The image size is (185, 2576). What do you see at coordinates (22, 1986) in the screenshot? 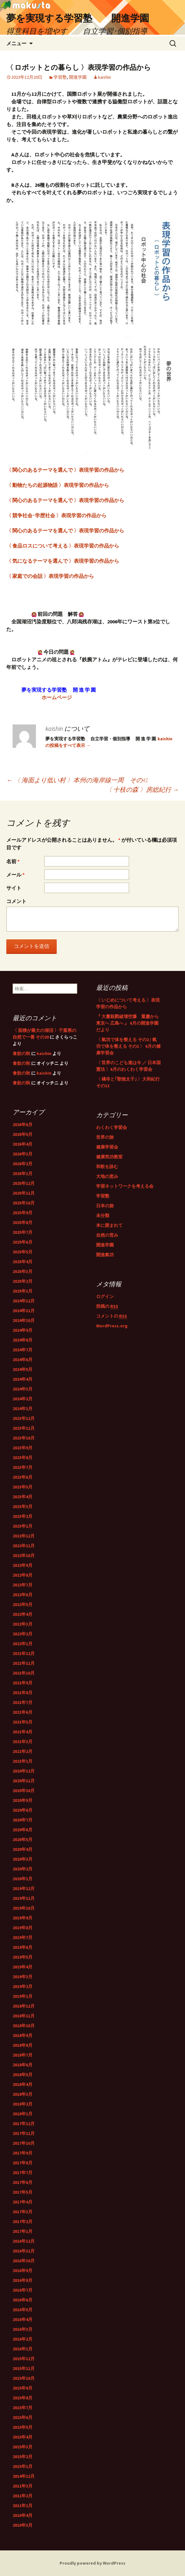
I see `2019年2月` at bounding box center [22, 1986].